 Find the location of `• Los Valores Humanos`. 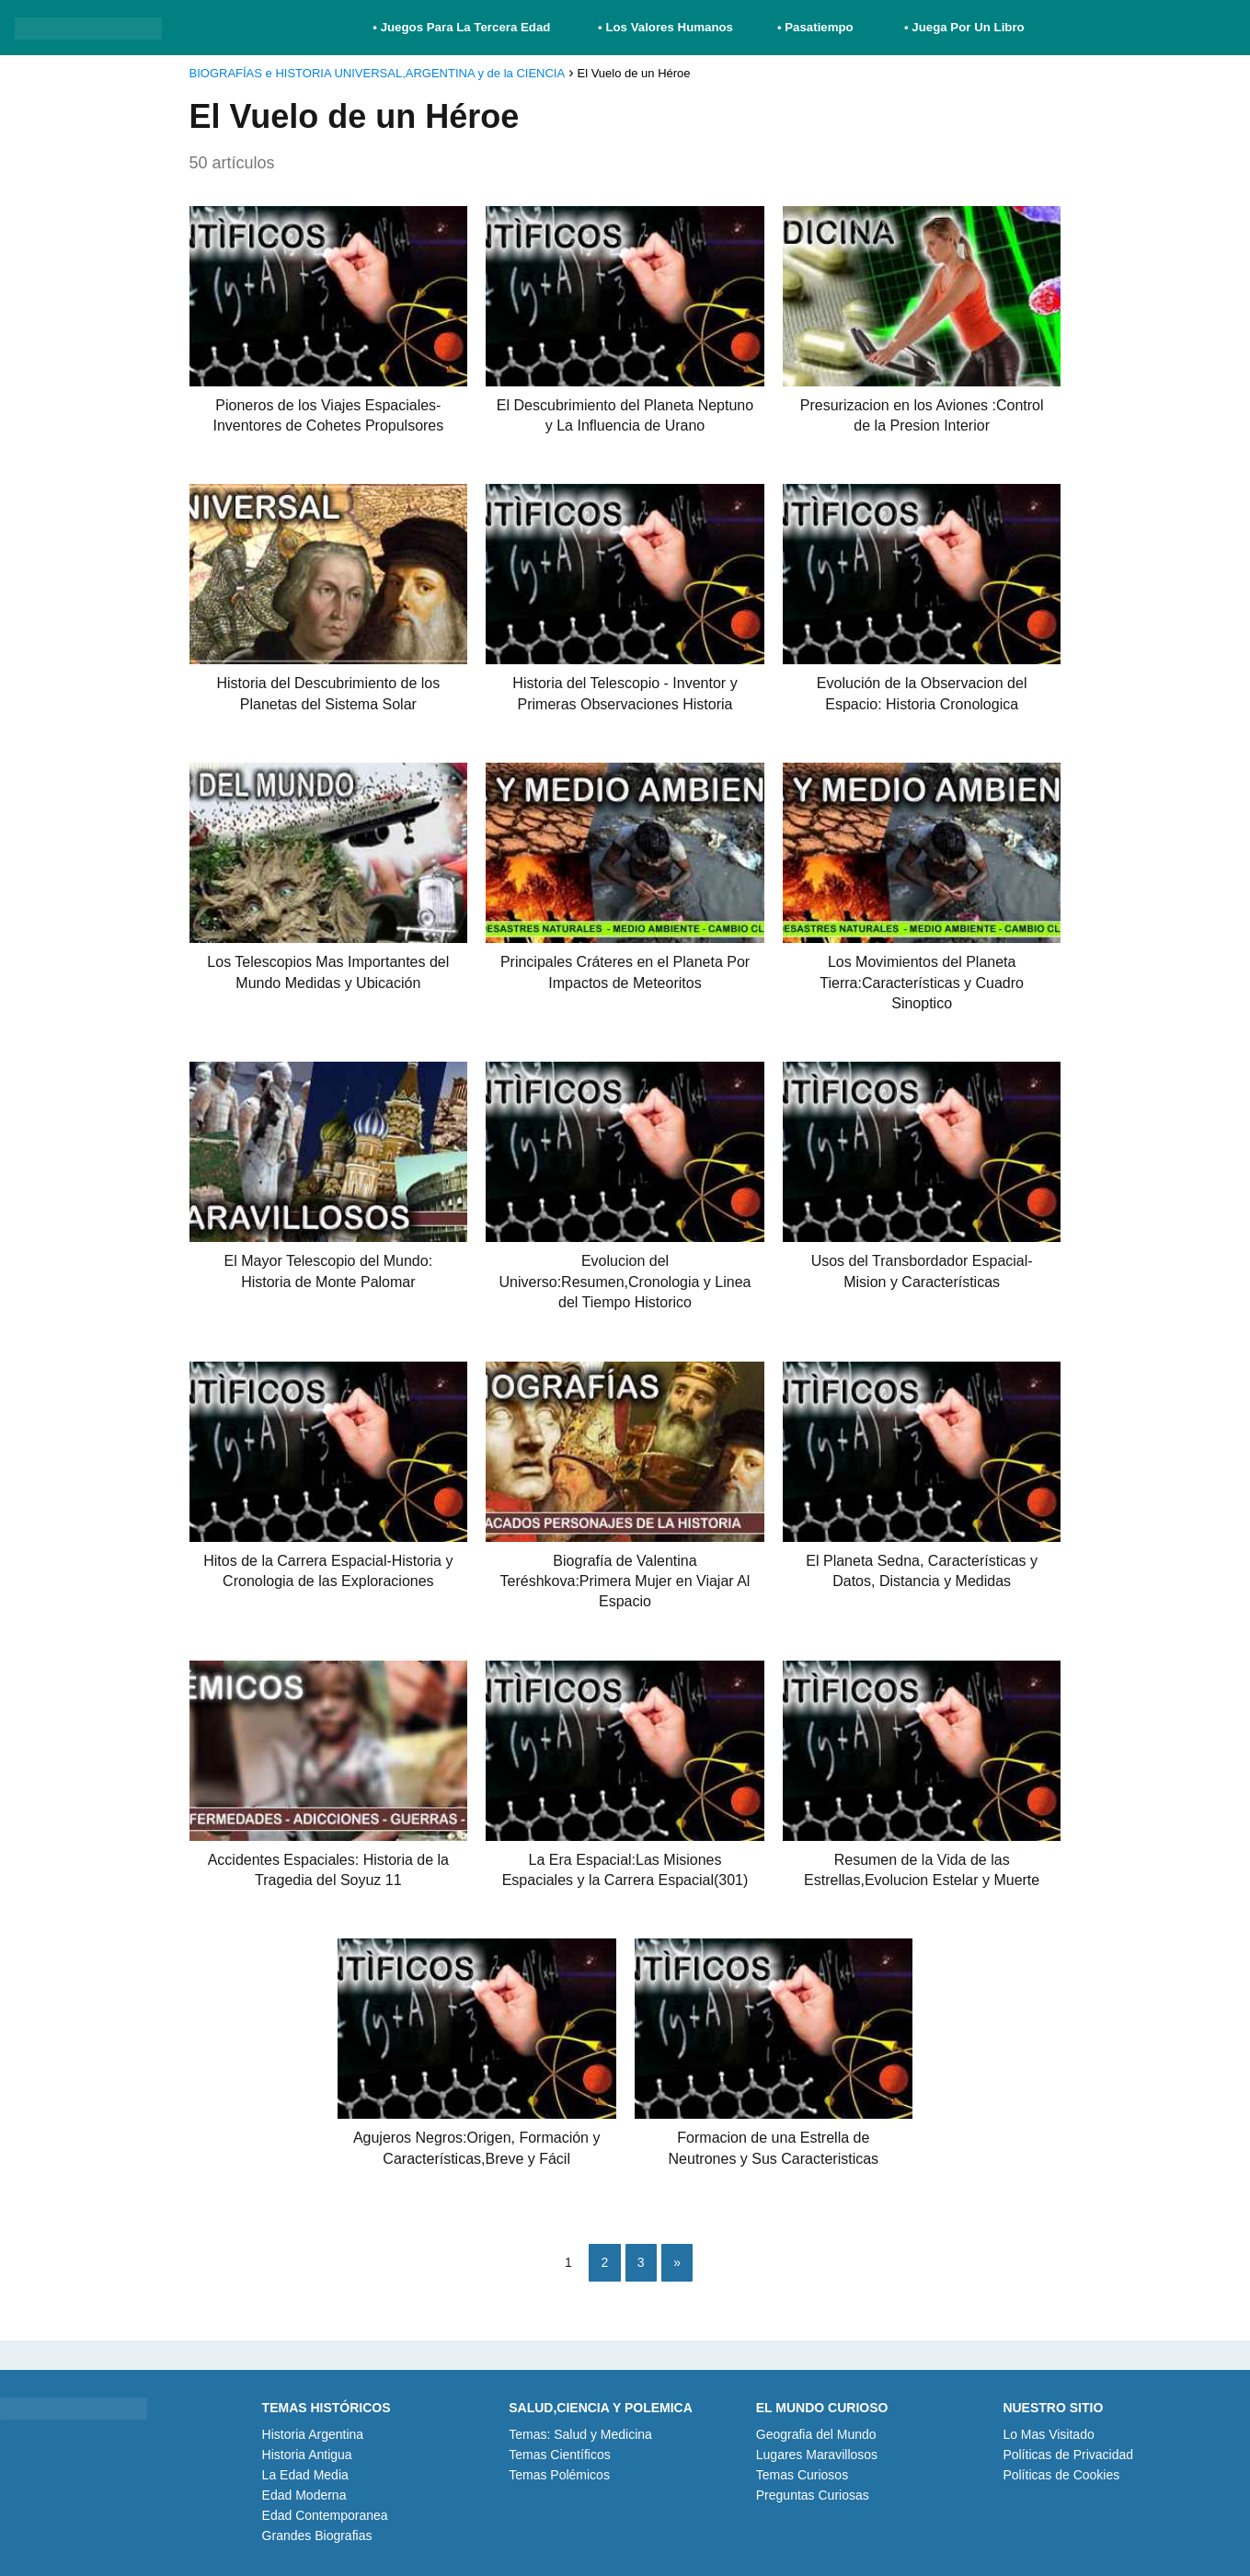

• Los Valores Humanos is located at coordinates (665, 27).